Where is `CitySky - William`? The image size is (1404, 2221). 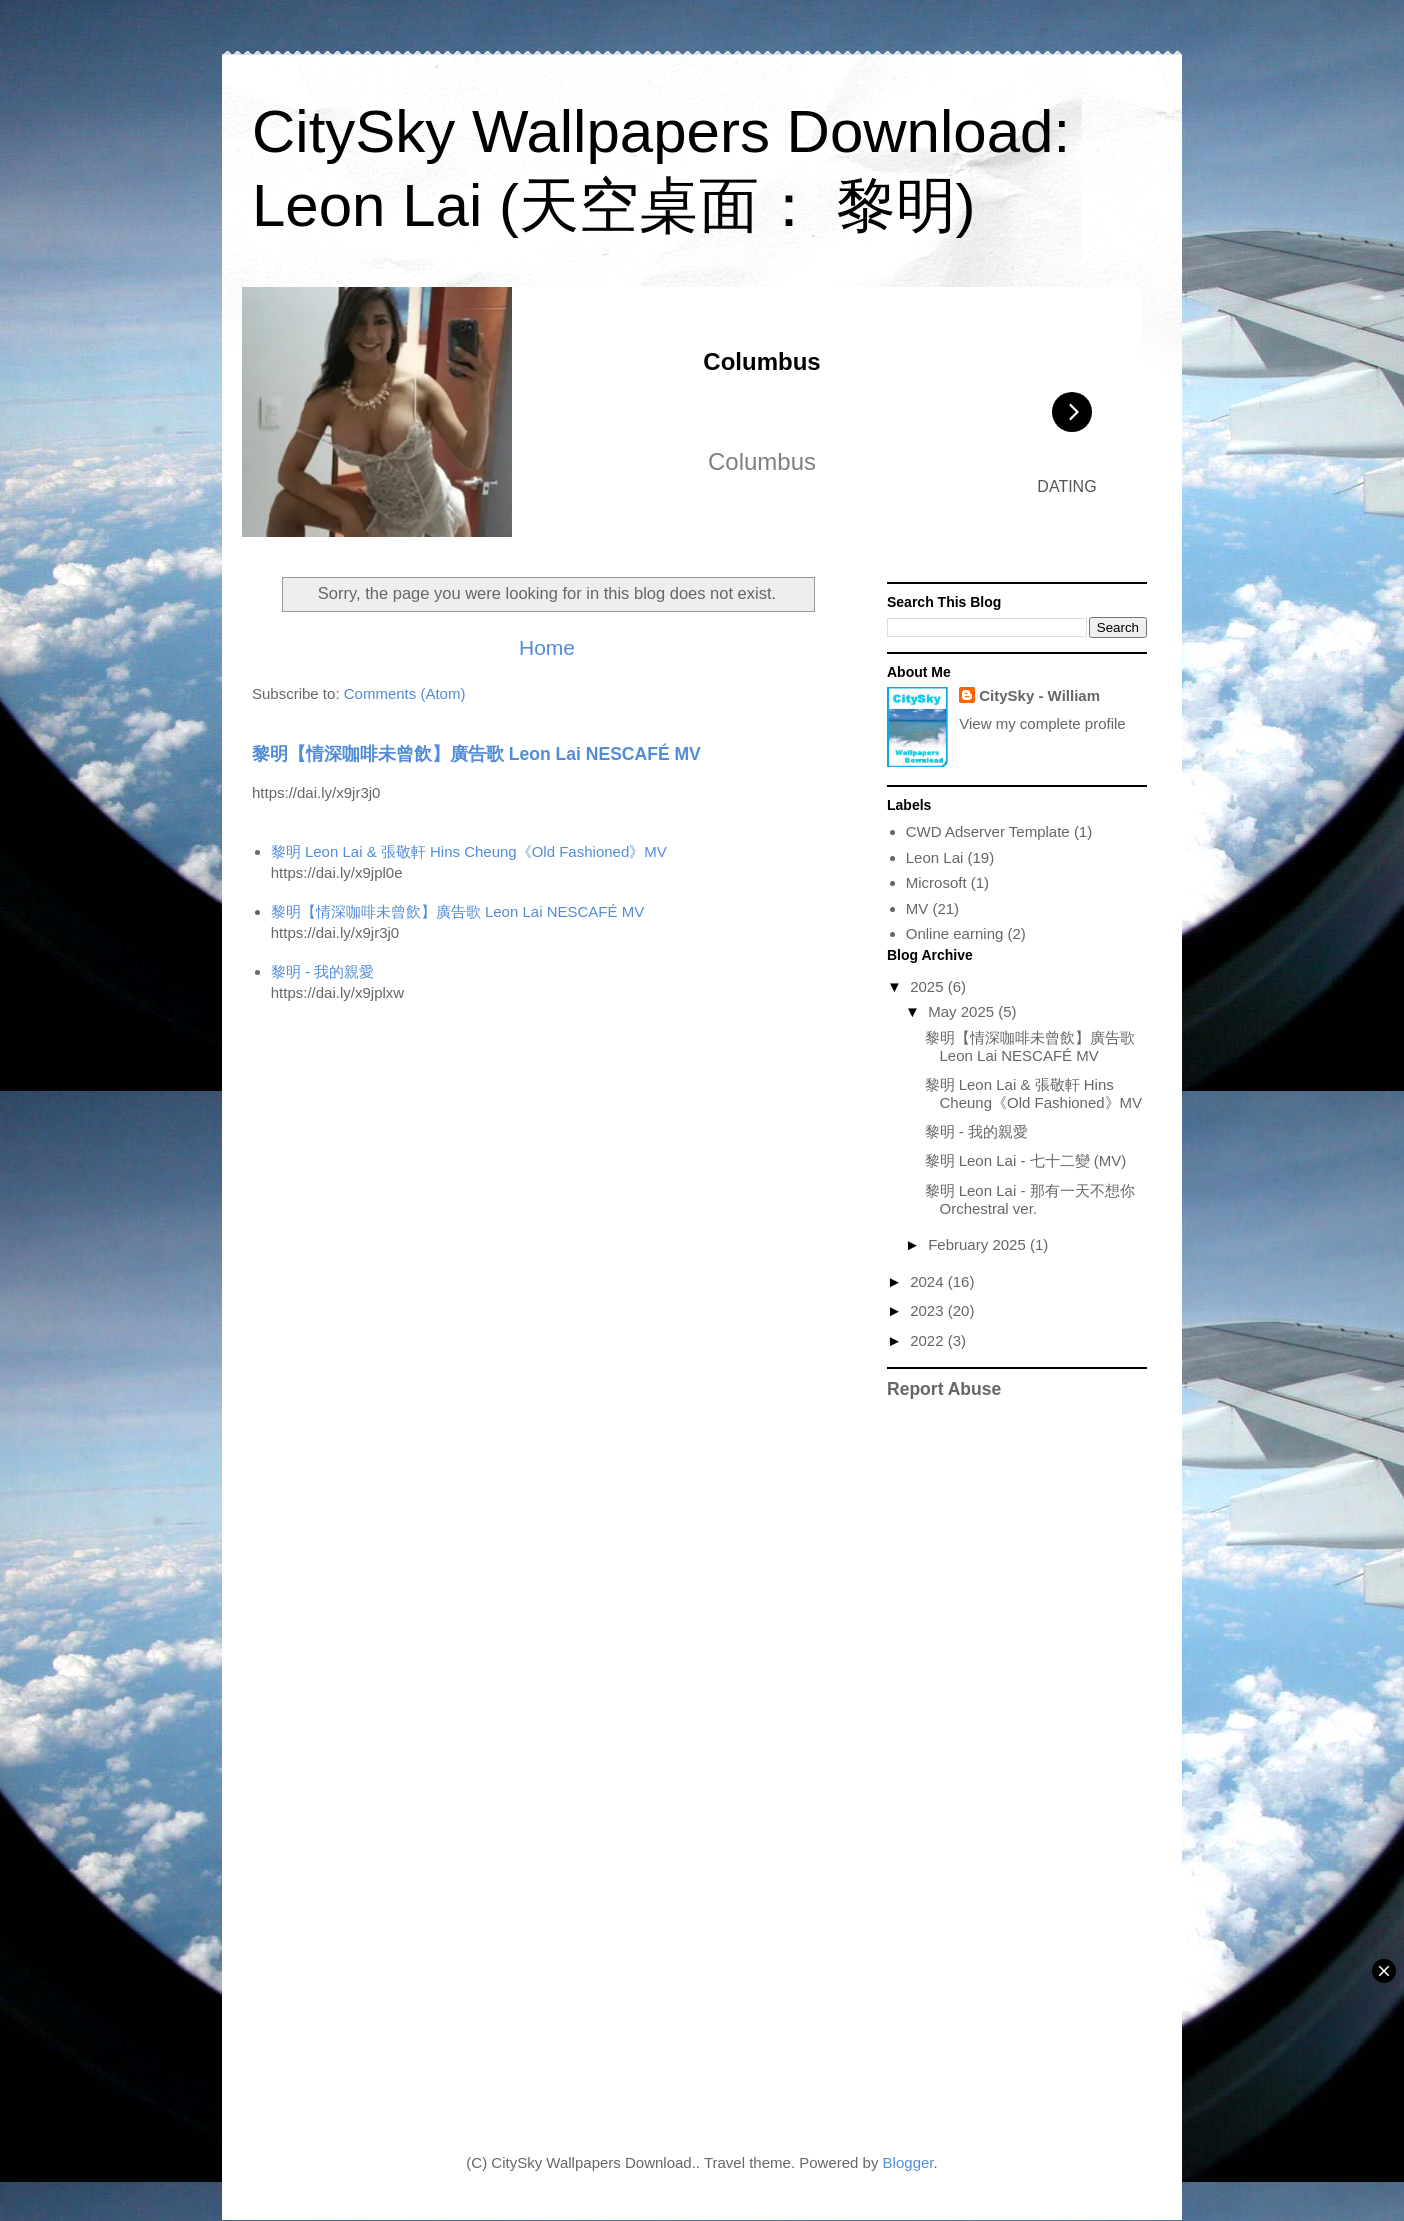 CitySky - William is located at coordinates (1039, 695).